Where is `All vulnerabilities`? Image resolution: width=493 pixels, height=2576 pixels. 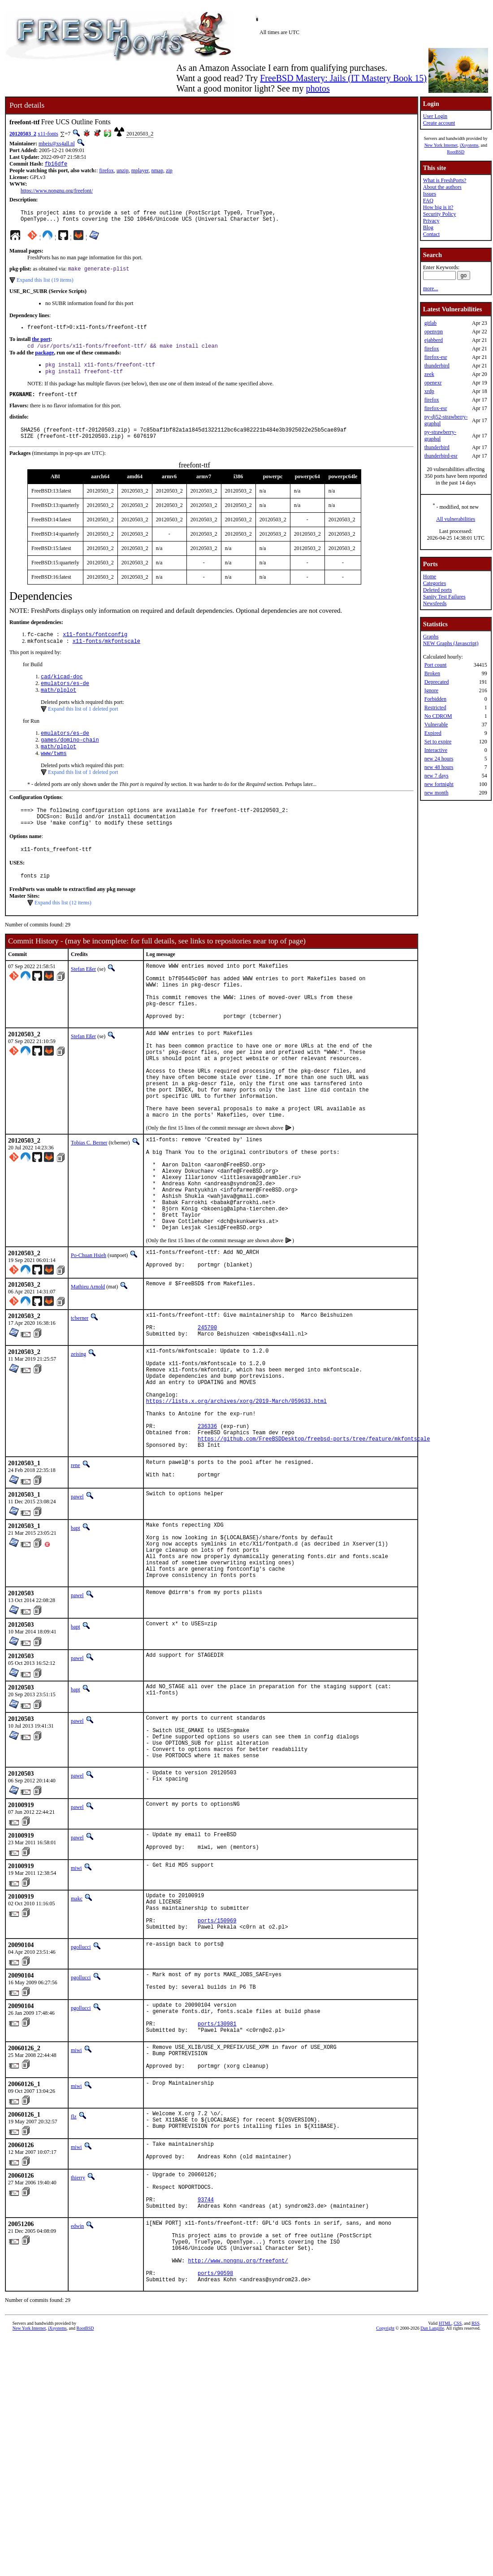 All vulnerabilities is located at coordinates (455, 519).